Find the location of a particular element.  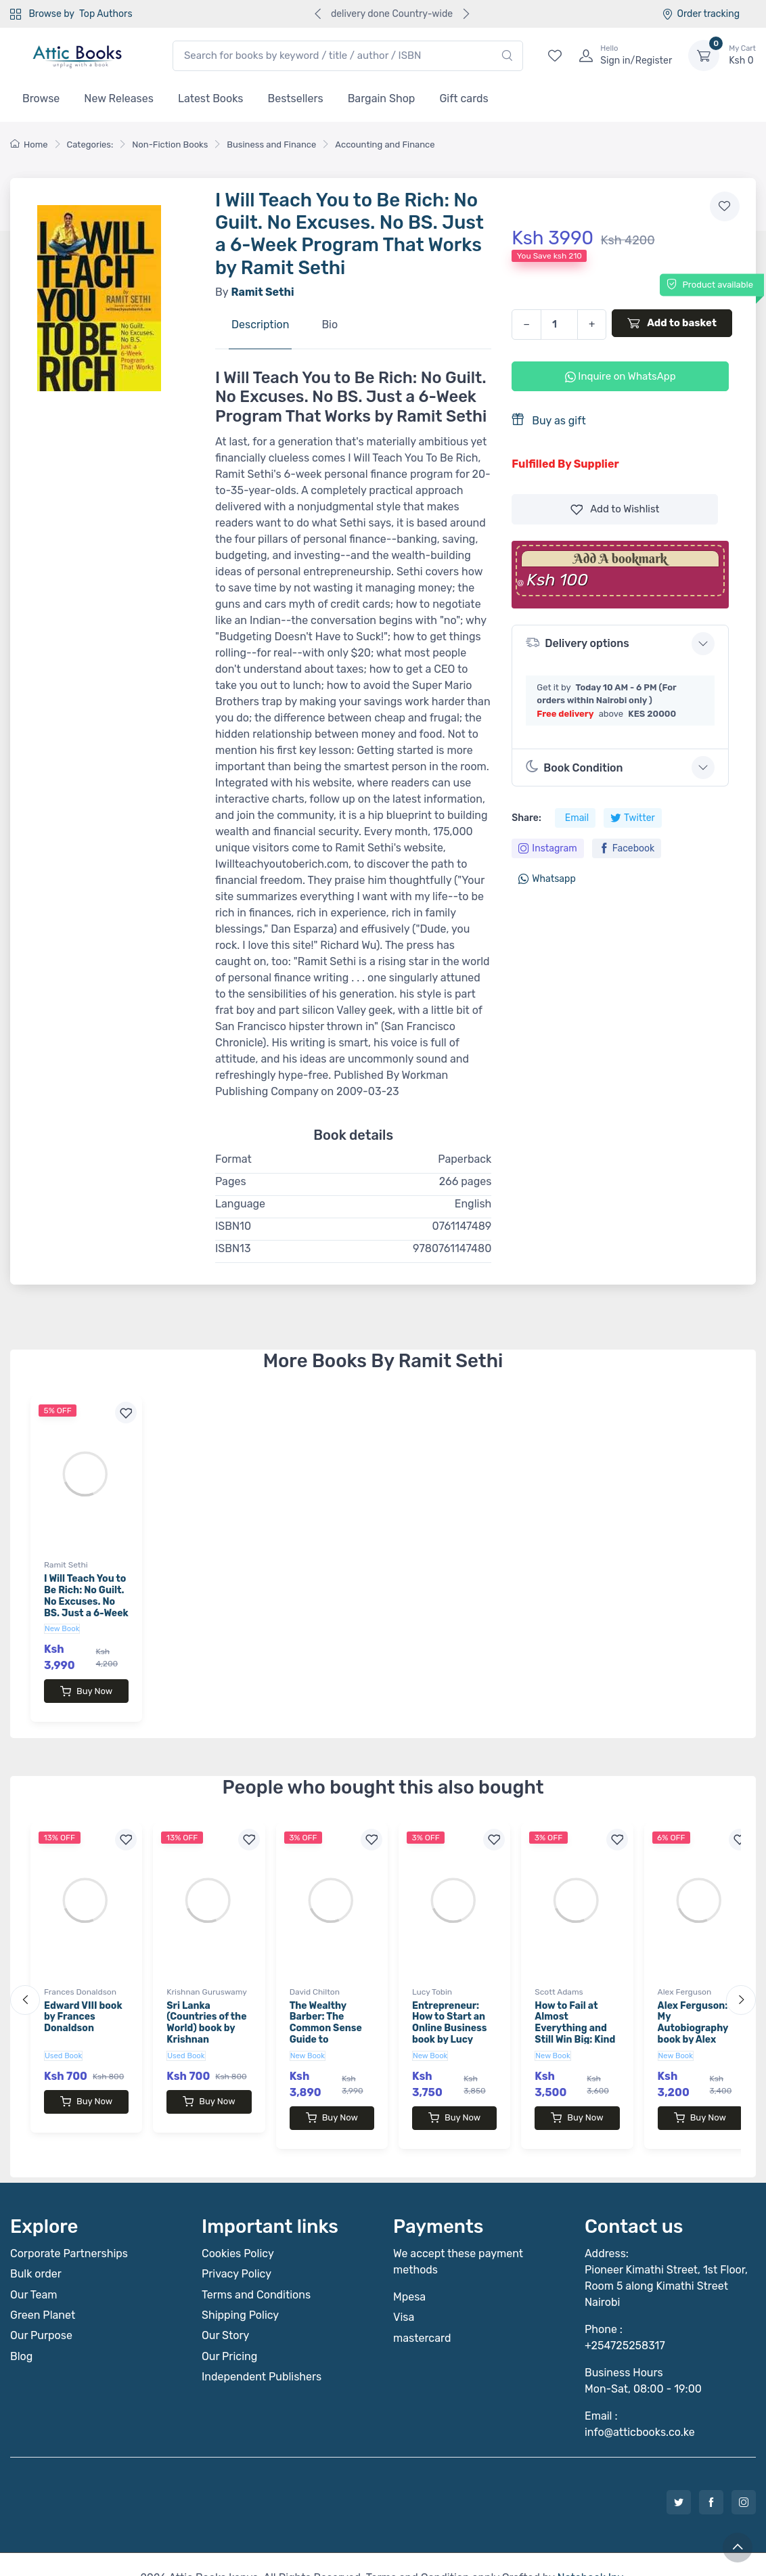

Entrepreneur: How to Start an Online Business book by Lucy Tobin is located at coordinates (449, 2014).